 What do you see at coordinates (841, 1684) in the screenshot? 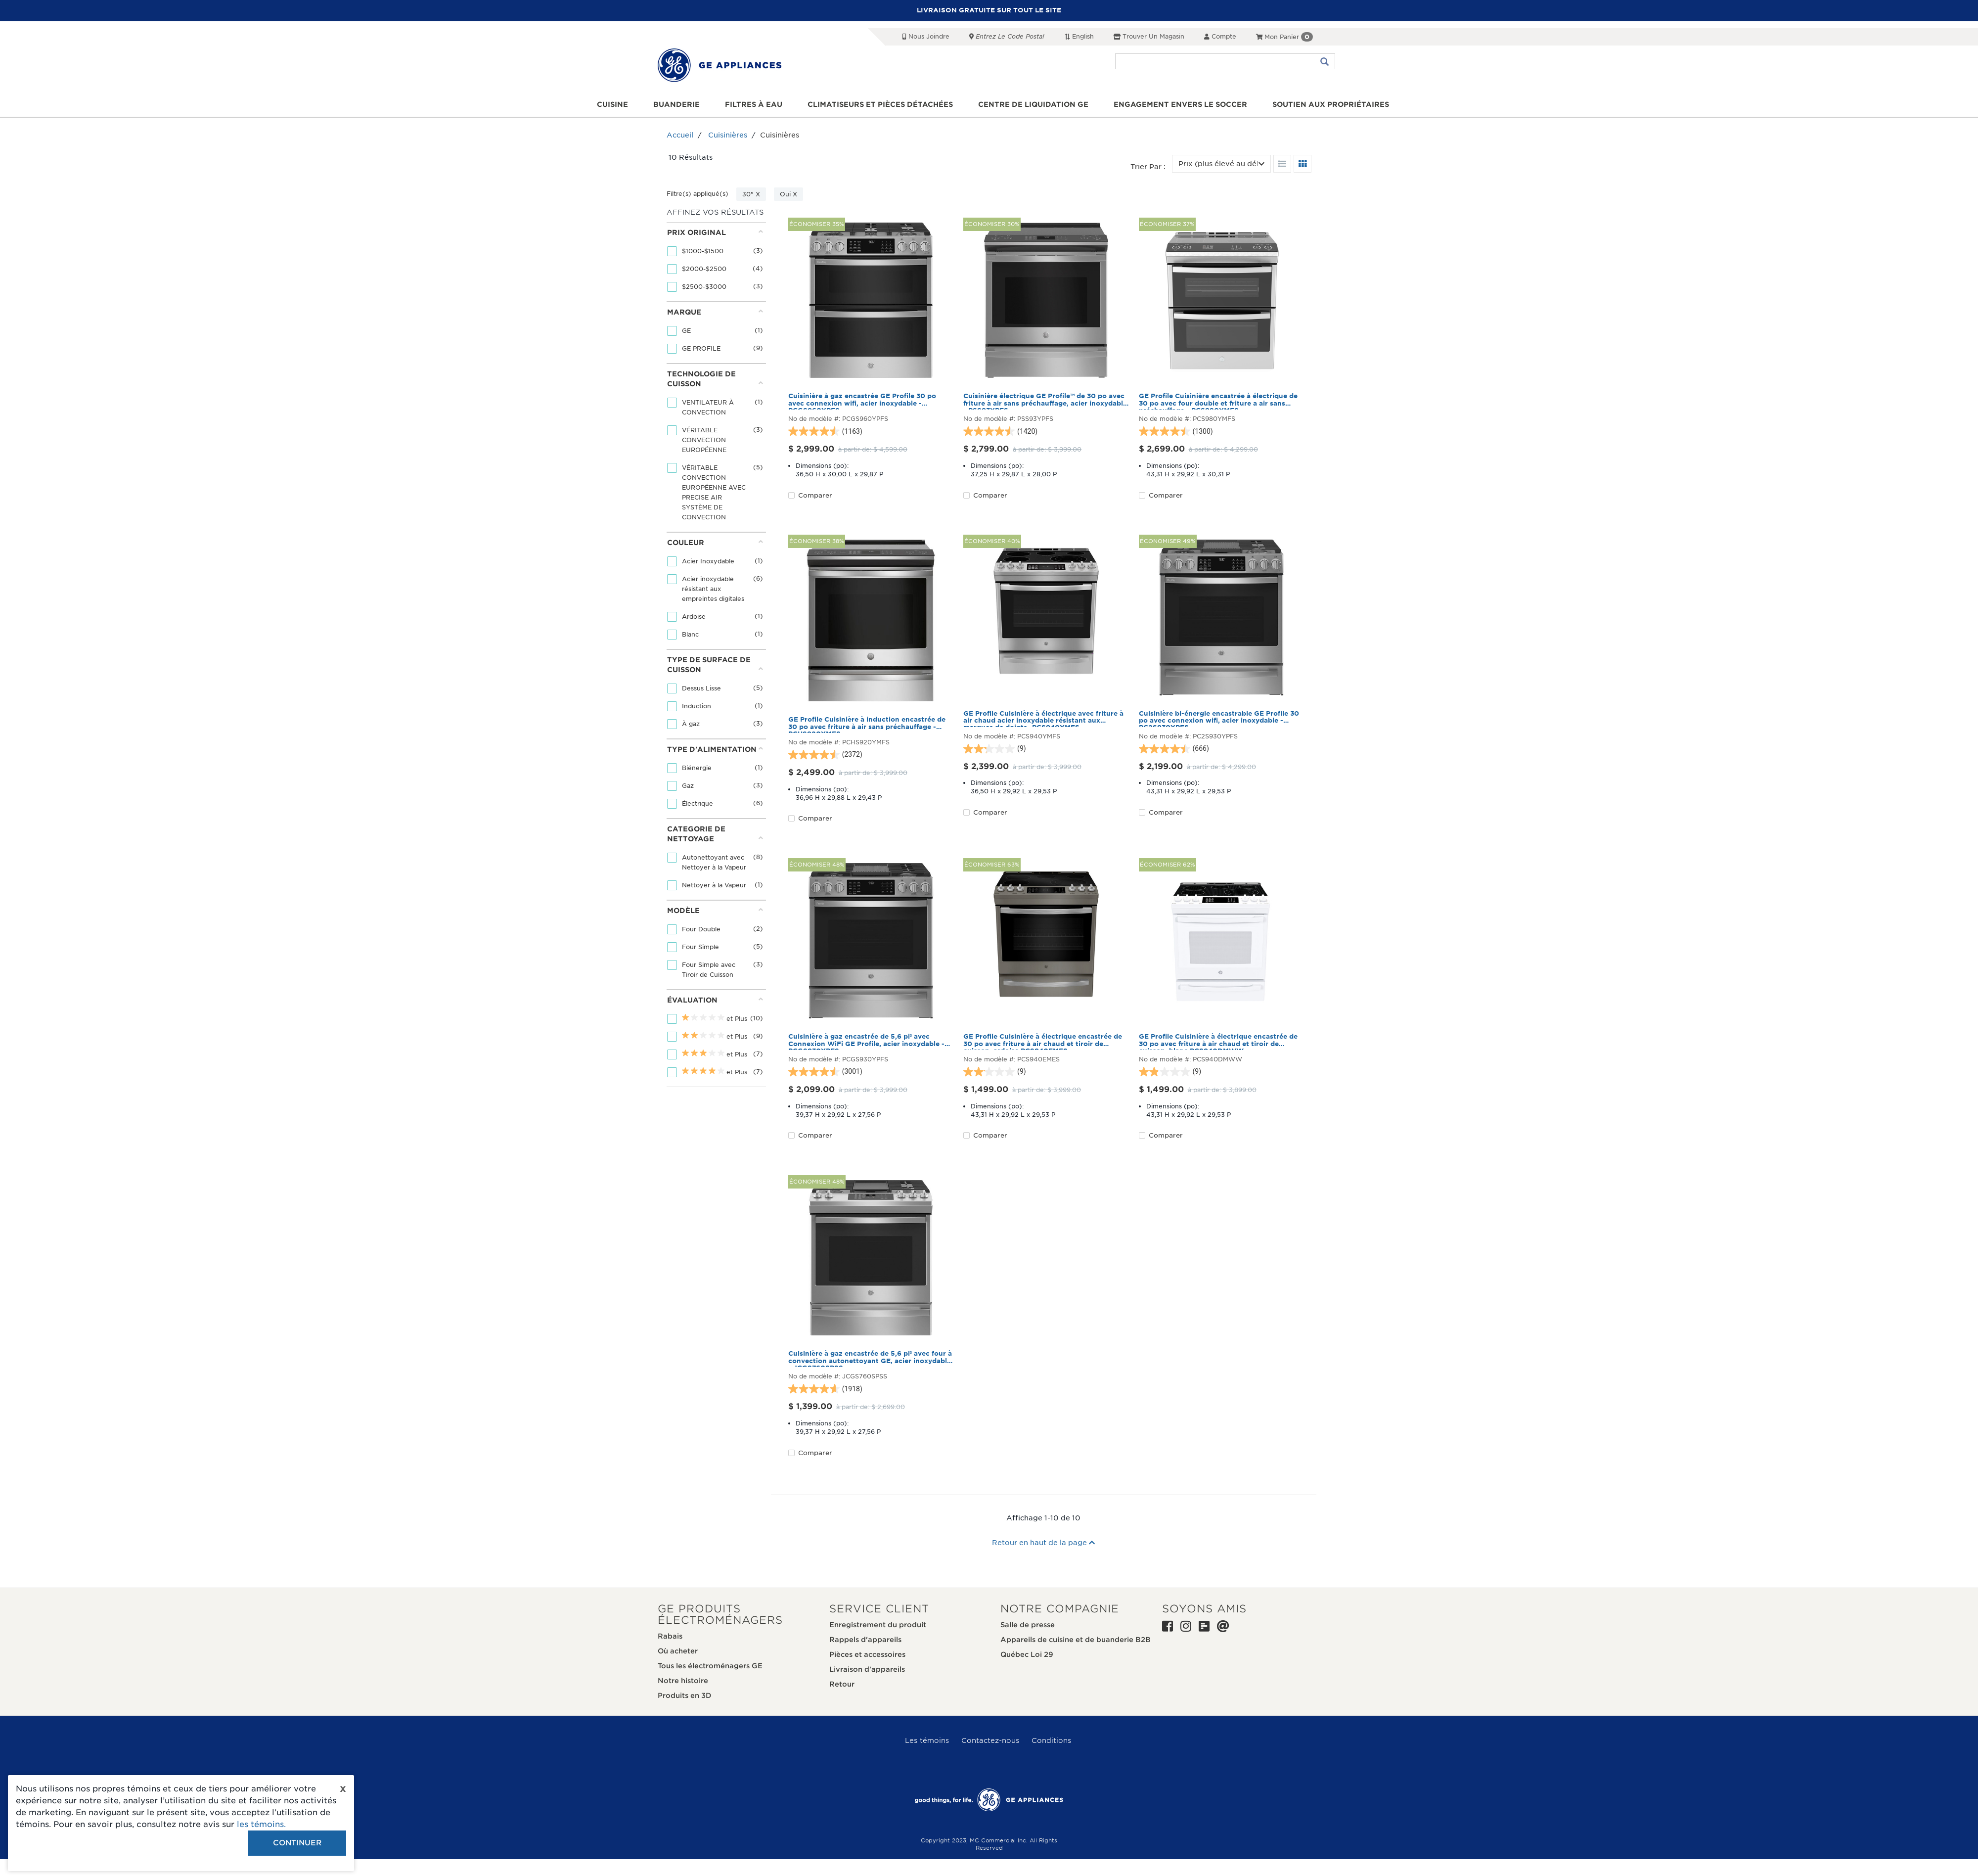
I see `Retour` at bounding box center [841, 1684].